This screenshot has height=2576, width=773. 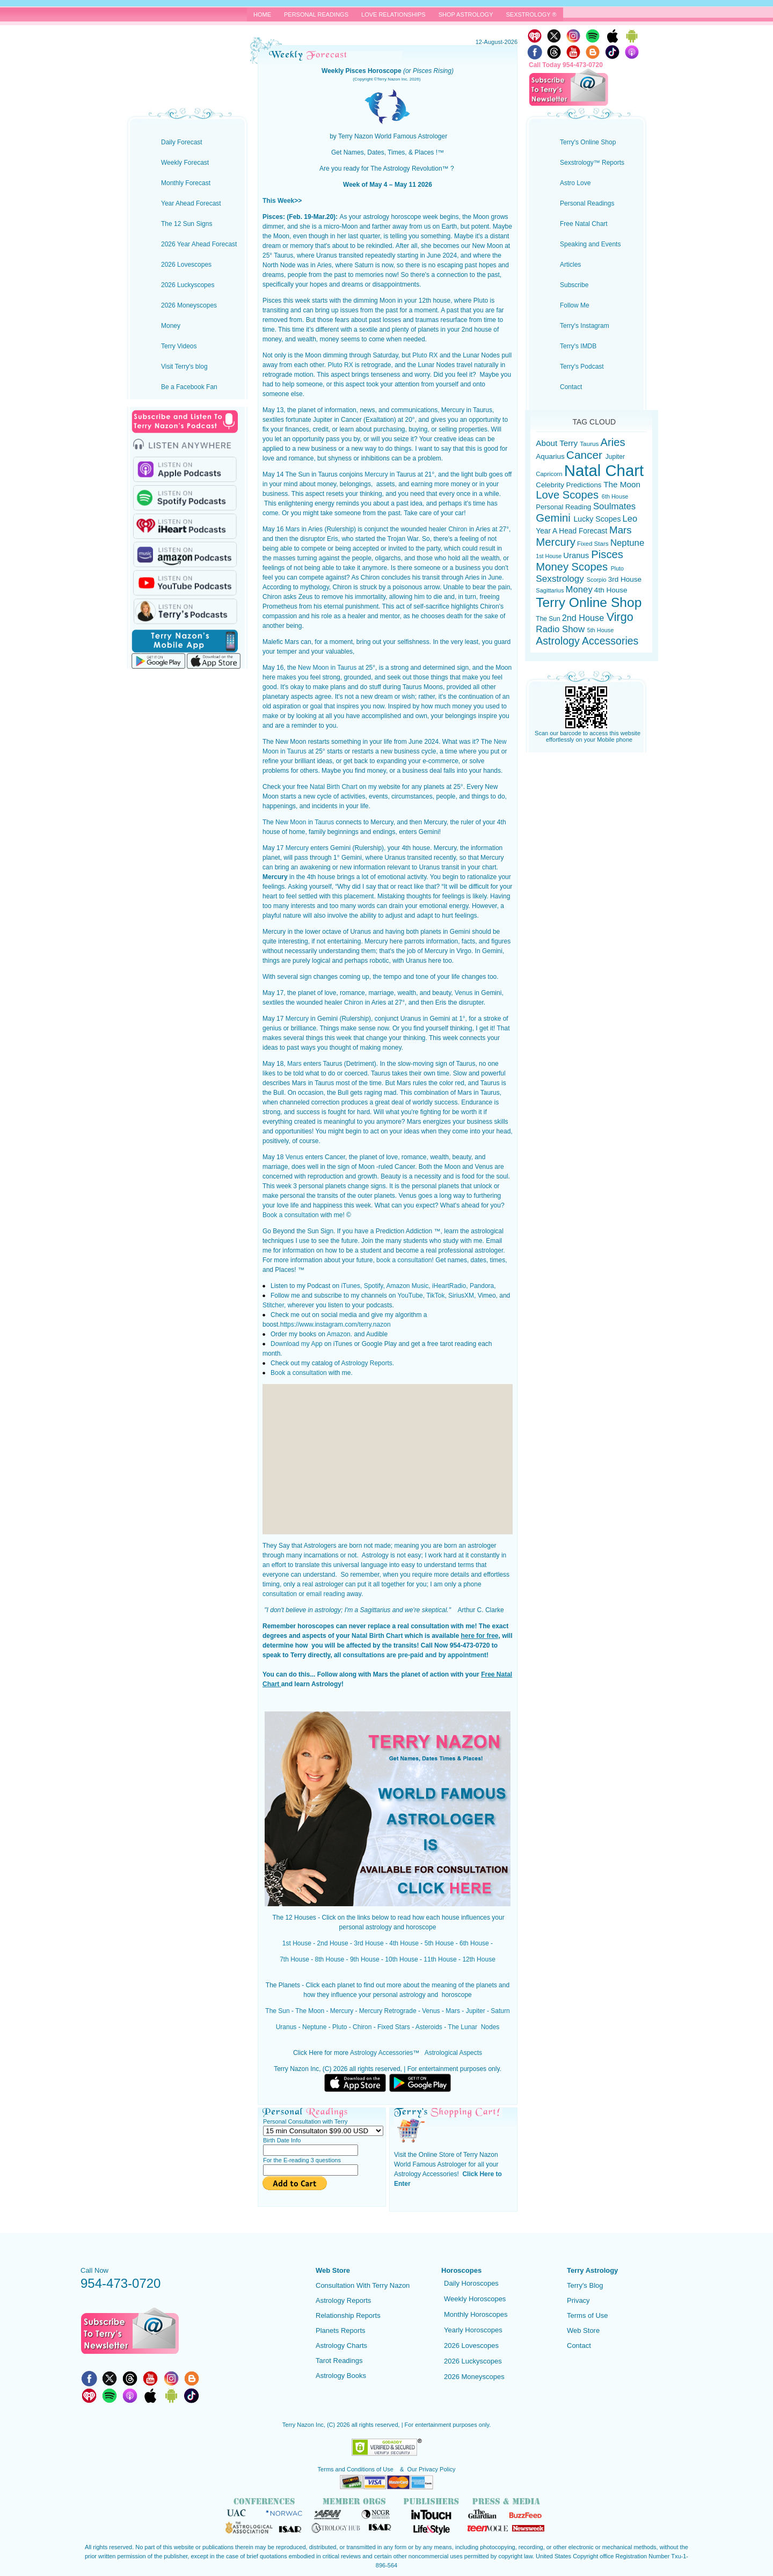 I want to click on Terry Nazon, so click(x=187, y=46).